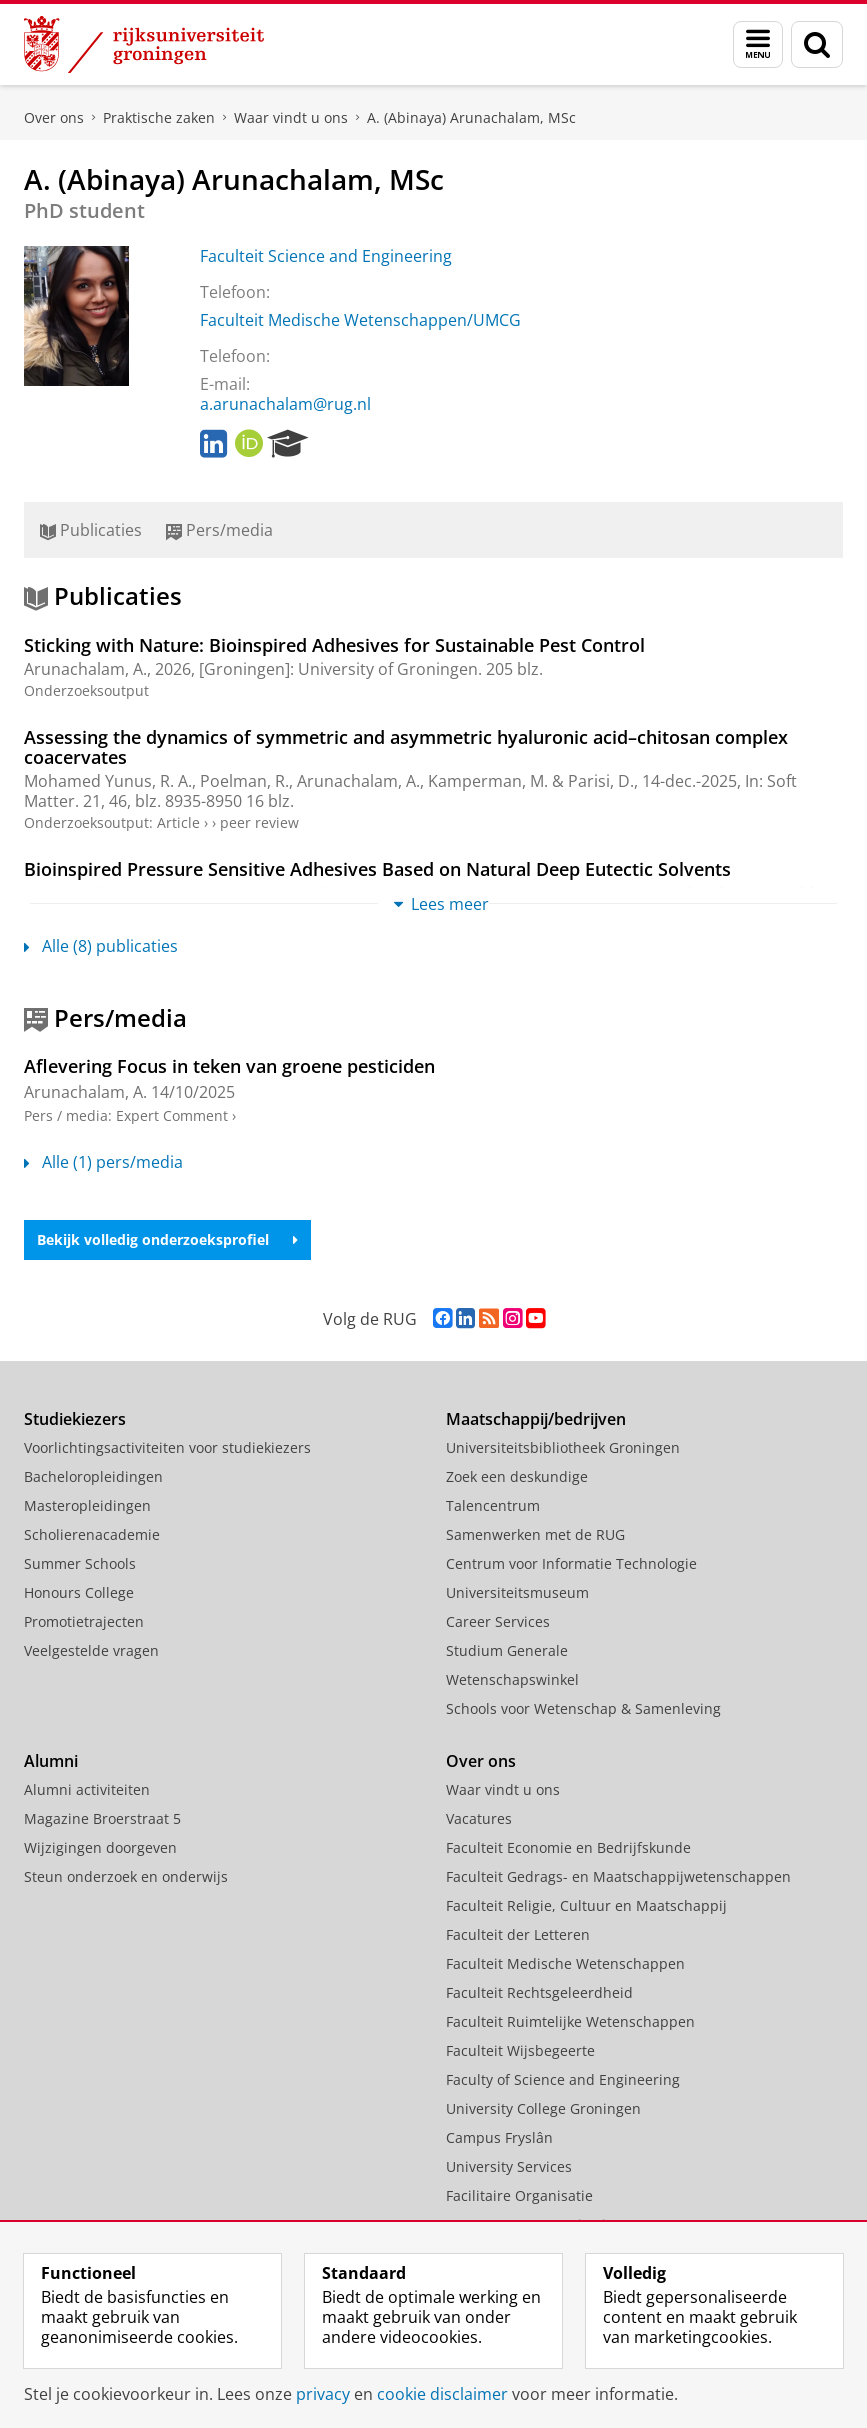 This screenshot has width=867, height=2428. Describe the element at coordinates (51, 1761) in the screenshot. I see `Alumni` at that location.